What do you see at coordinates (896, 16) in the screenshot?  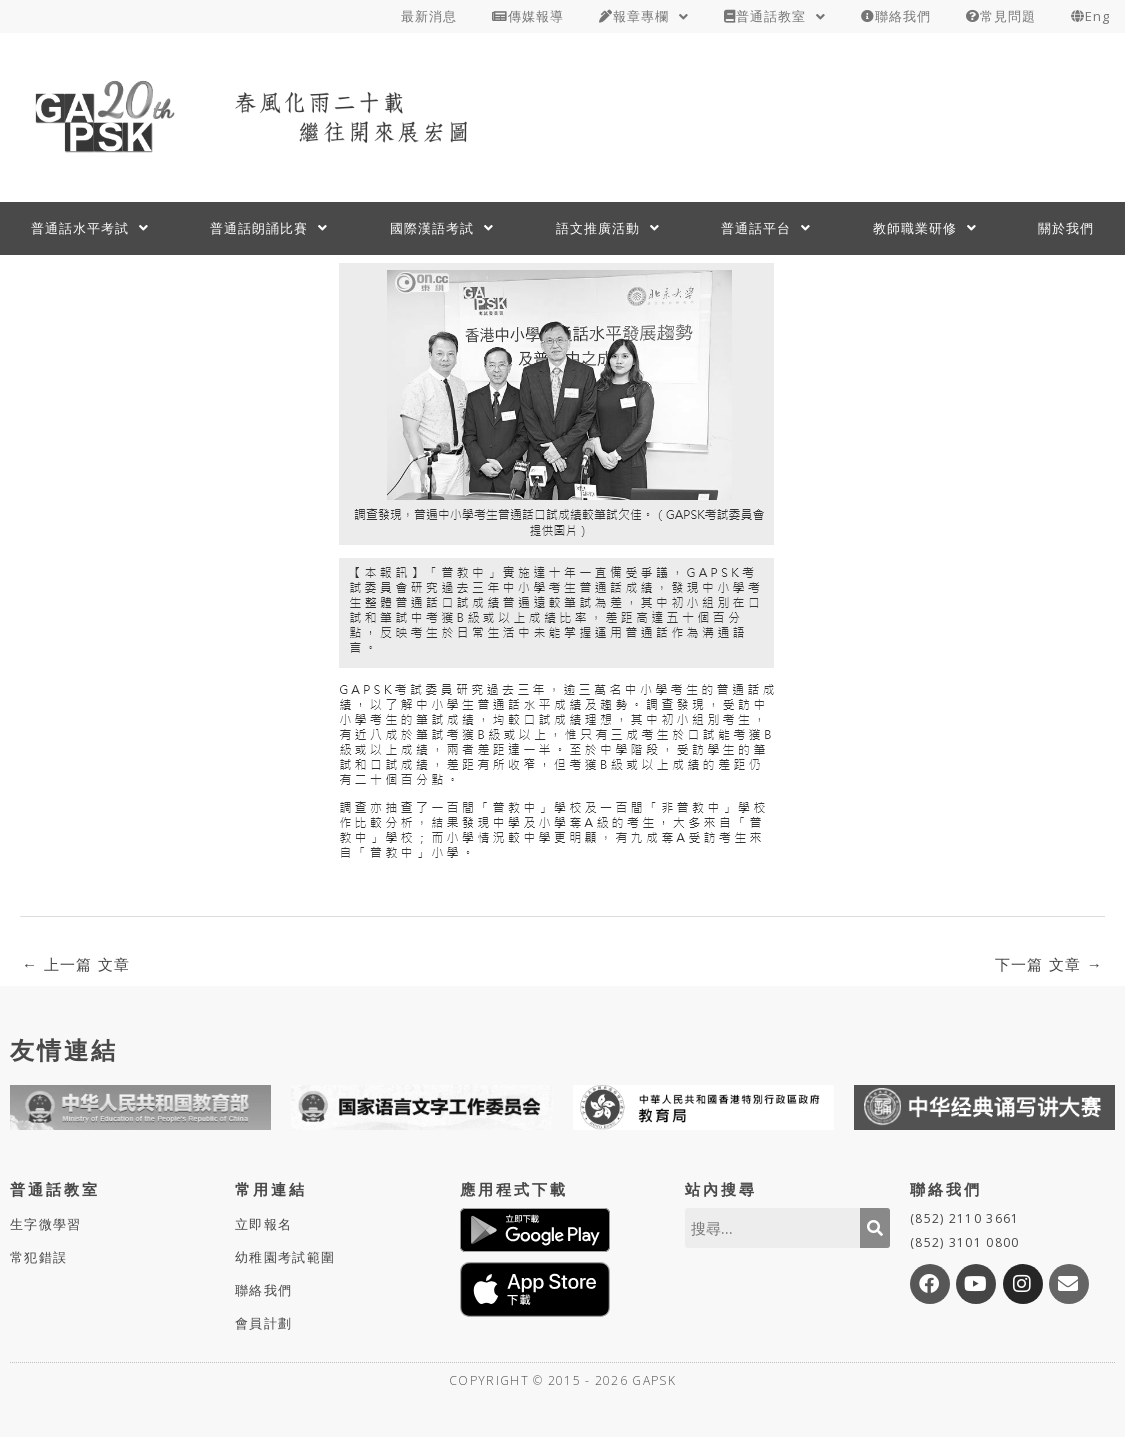 I see `聯絡我們` at bounding box center [896, 16].